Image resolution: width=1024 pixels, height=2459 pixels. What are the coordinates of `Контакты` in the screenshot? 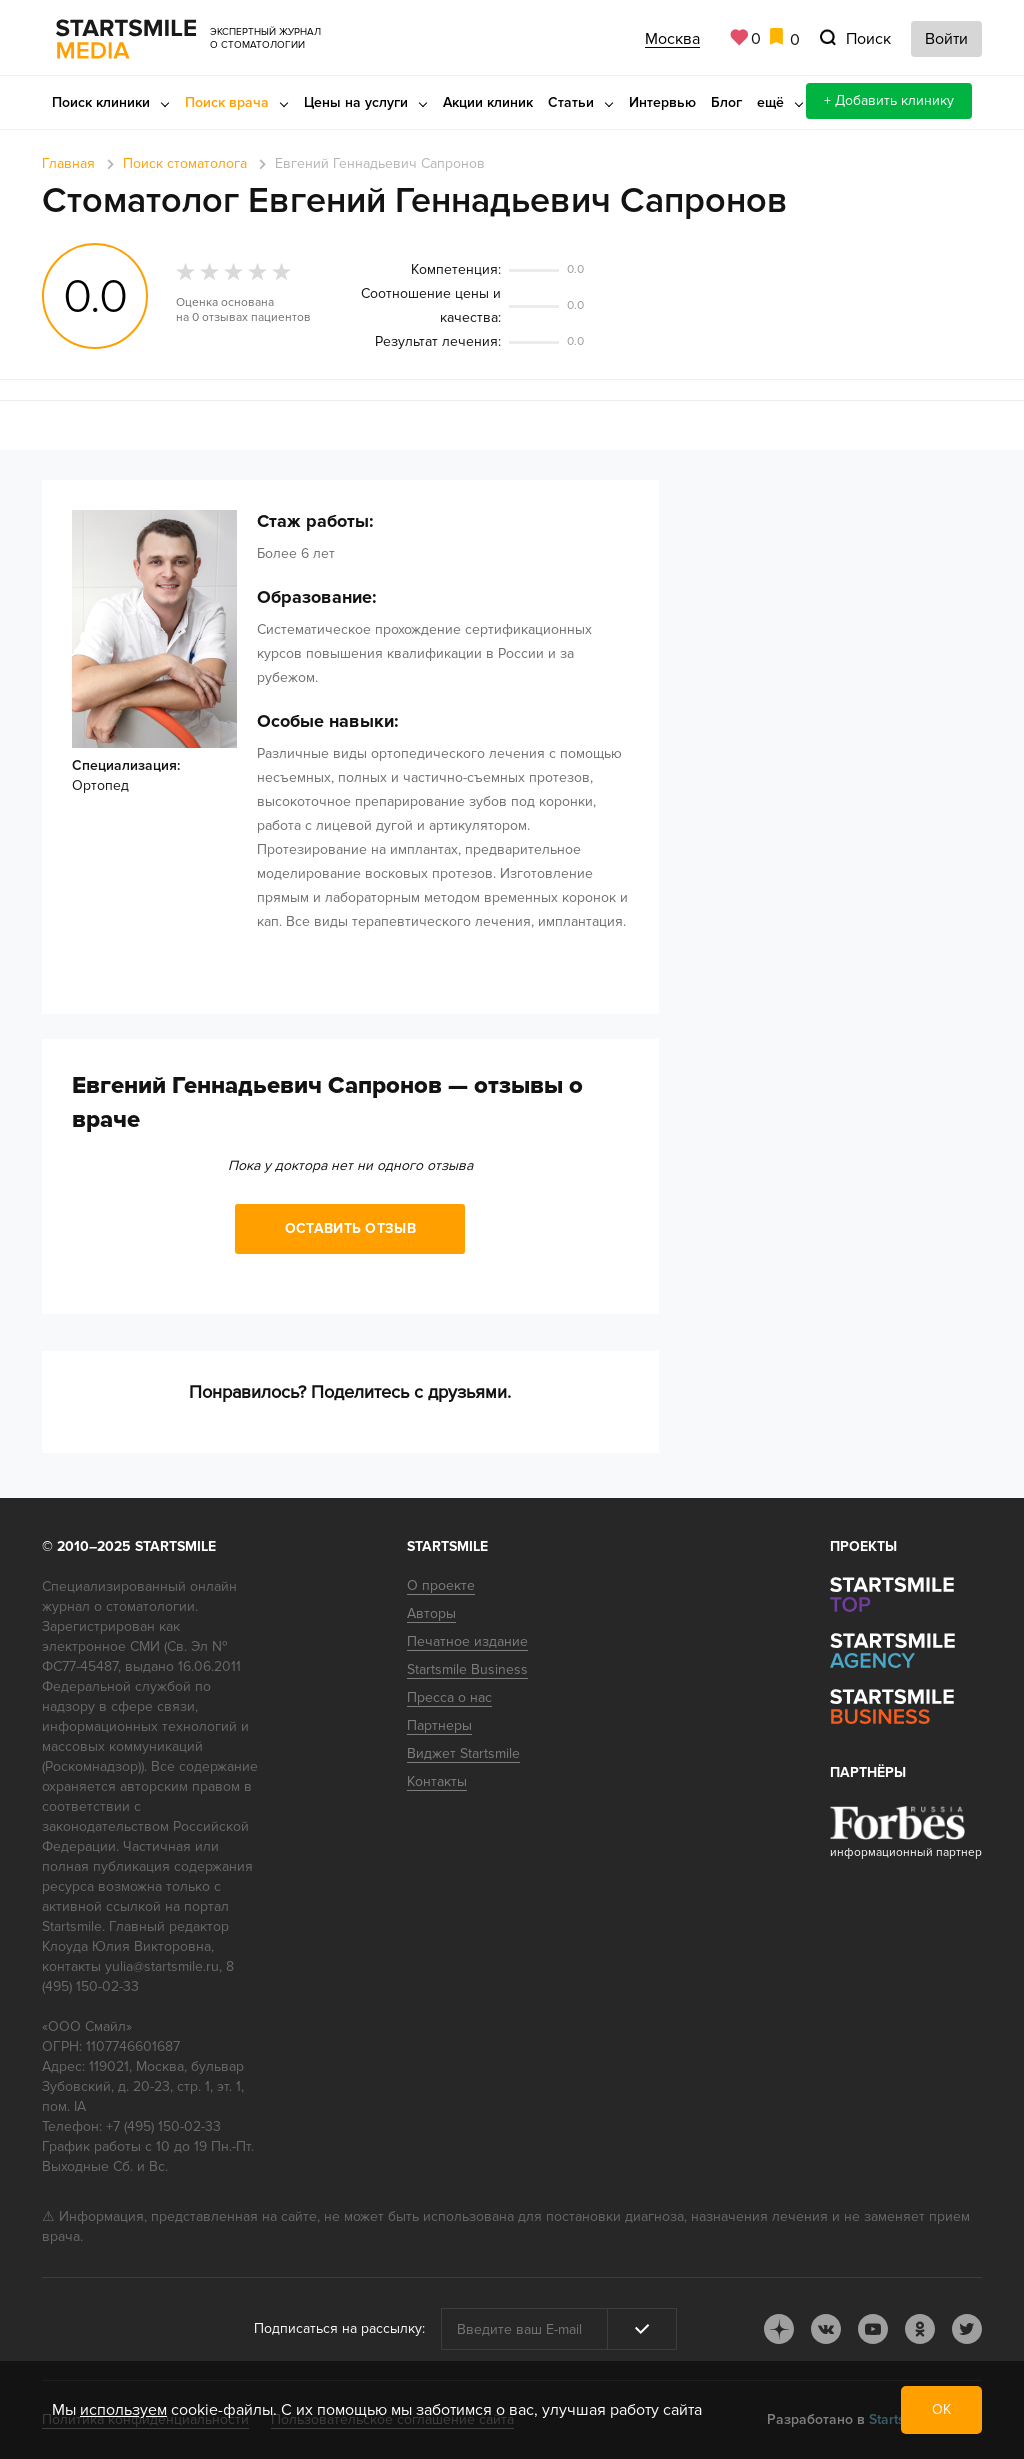 It's located at (437, 1781).